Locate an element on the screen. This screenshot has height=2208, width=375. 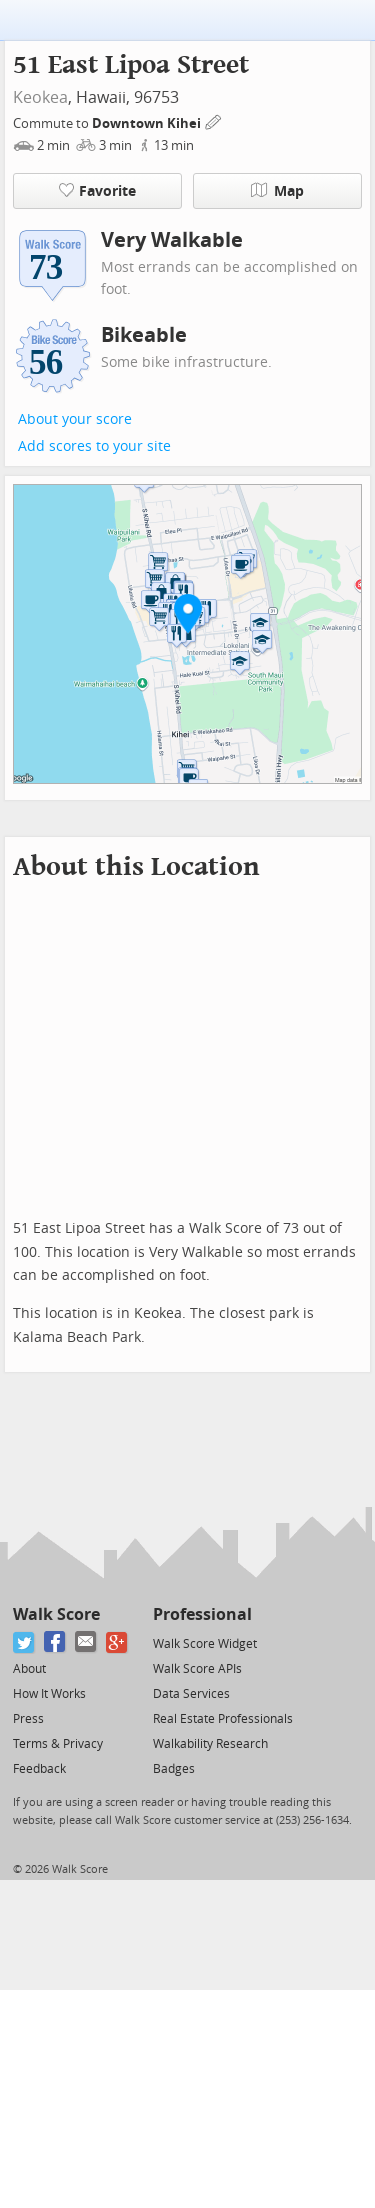
Add scores to your site is located at coordinates (94, 446).